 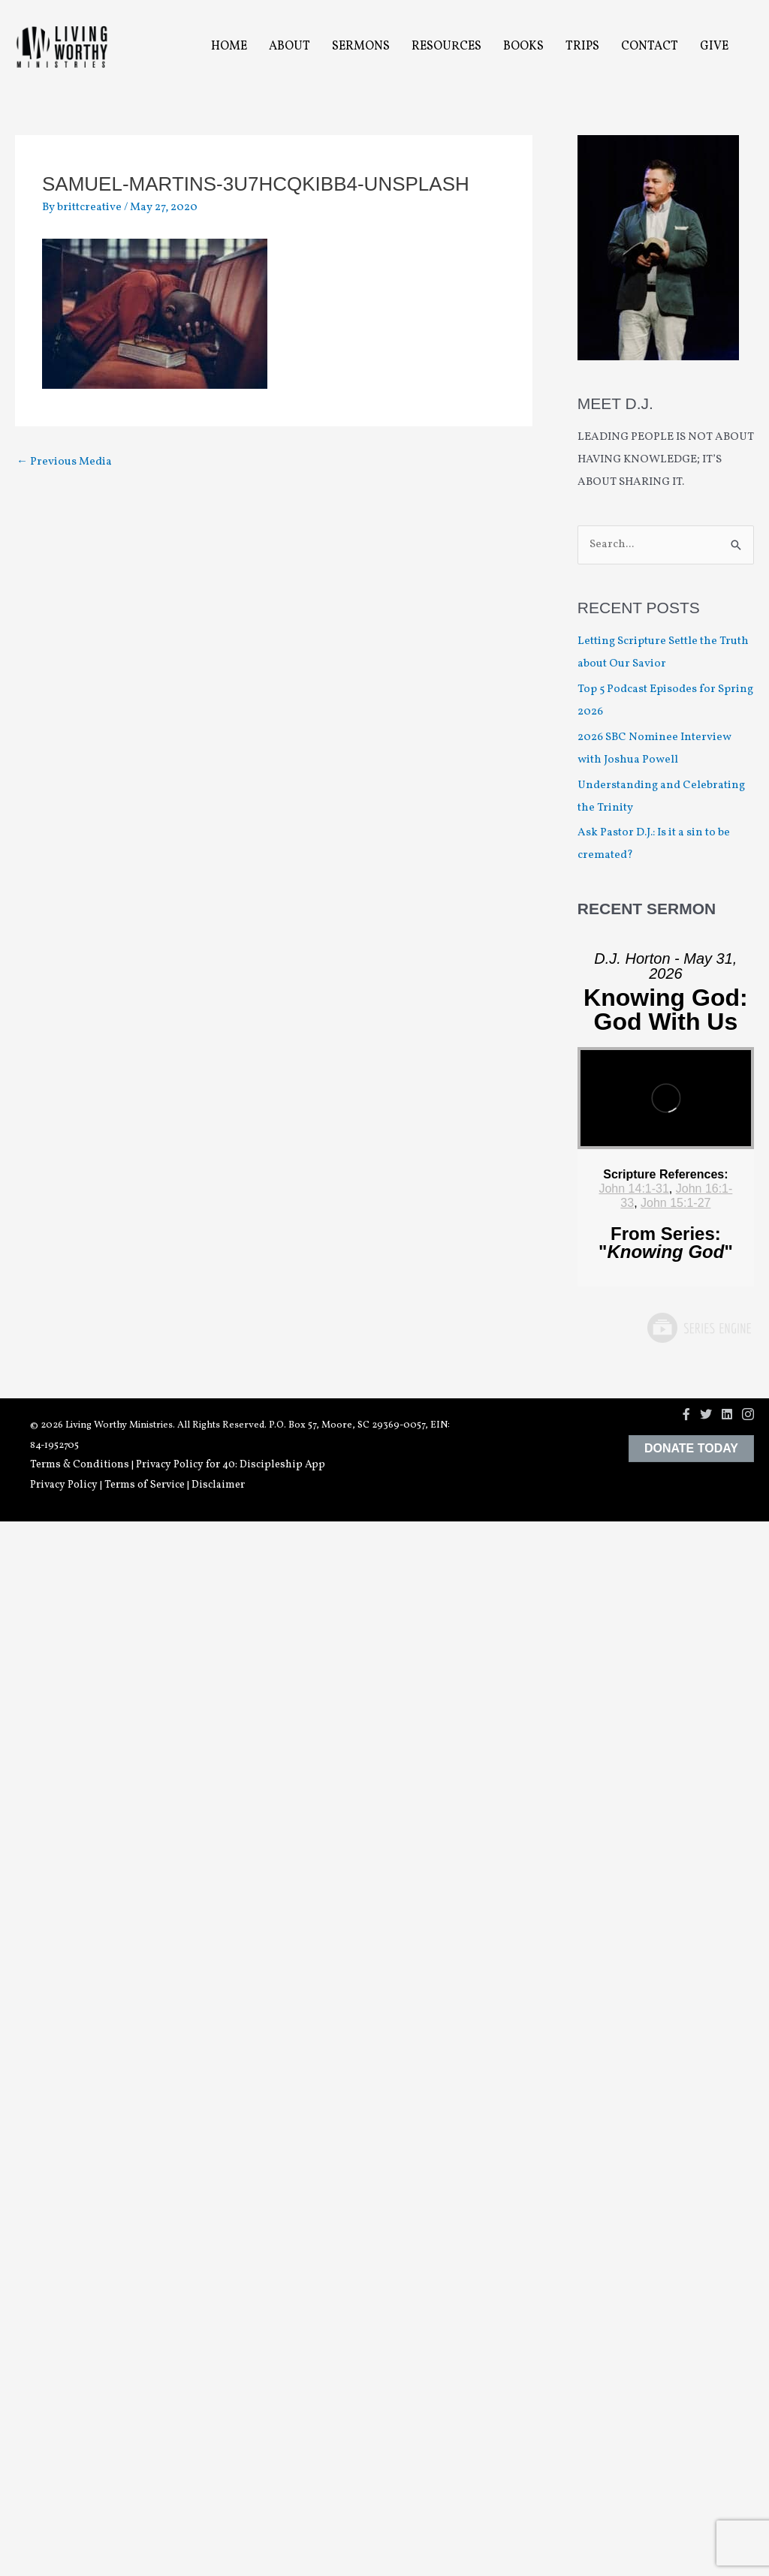 I want to click on Privacy Policy for 40: Discipleship App, so click(x=230, y=1465).